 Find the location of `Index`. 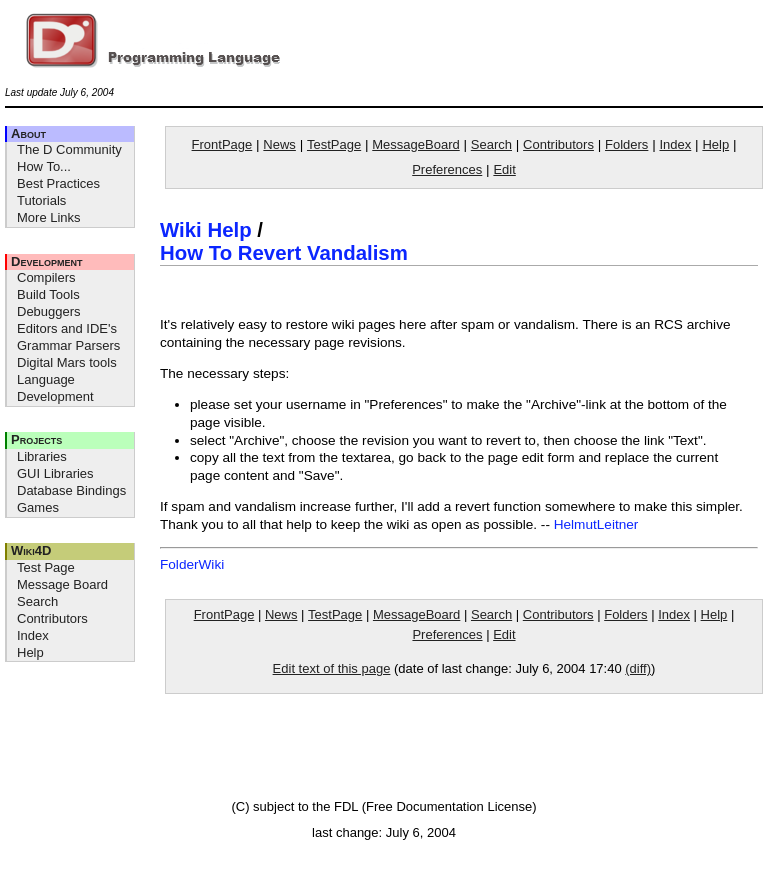

Index is located at coordinates (33, 635).